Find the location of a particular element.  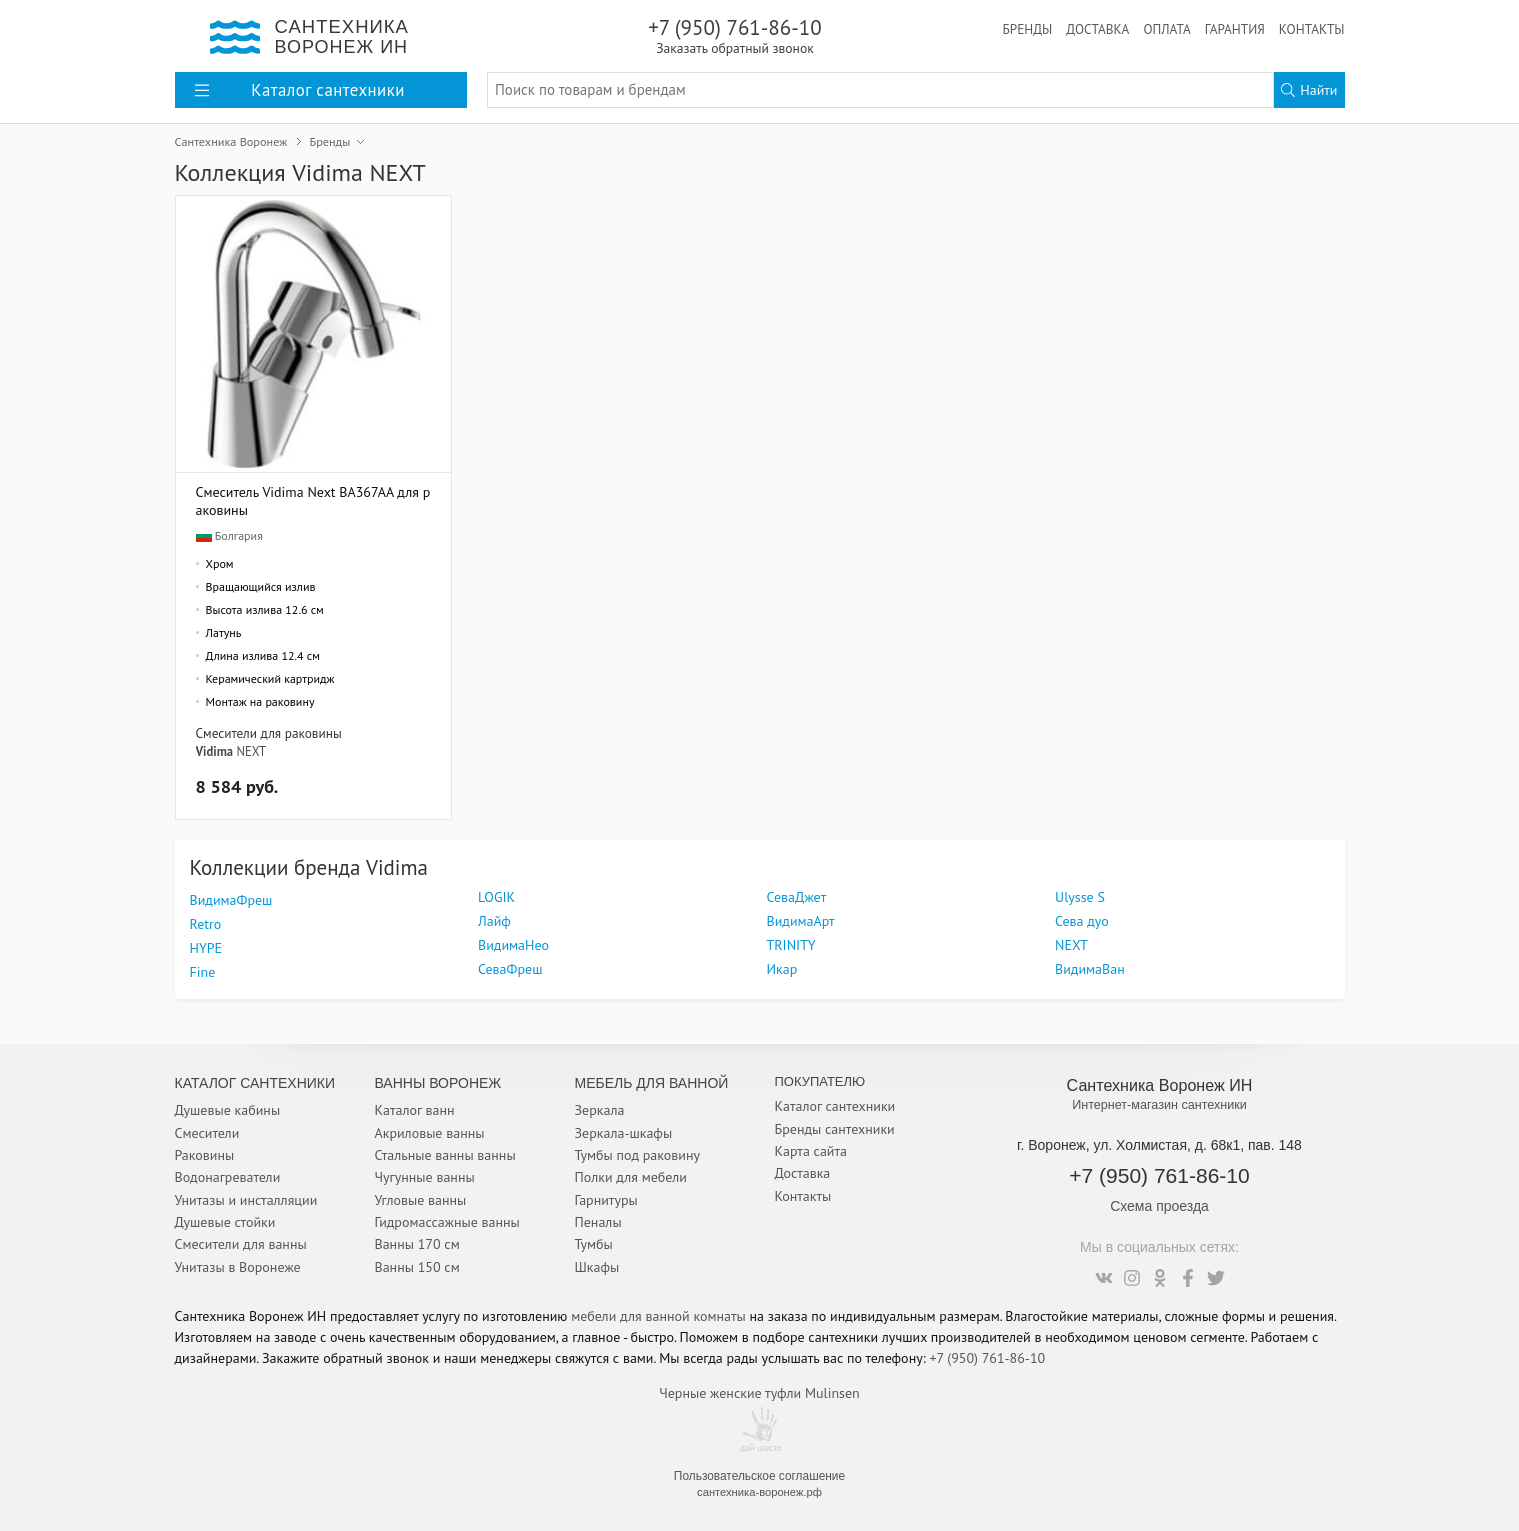

Контакты is located at coordinates (1312, 29).